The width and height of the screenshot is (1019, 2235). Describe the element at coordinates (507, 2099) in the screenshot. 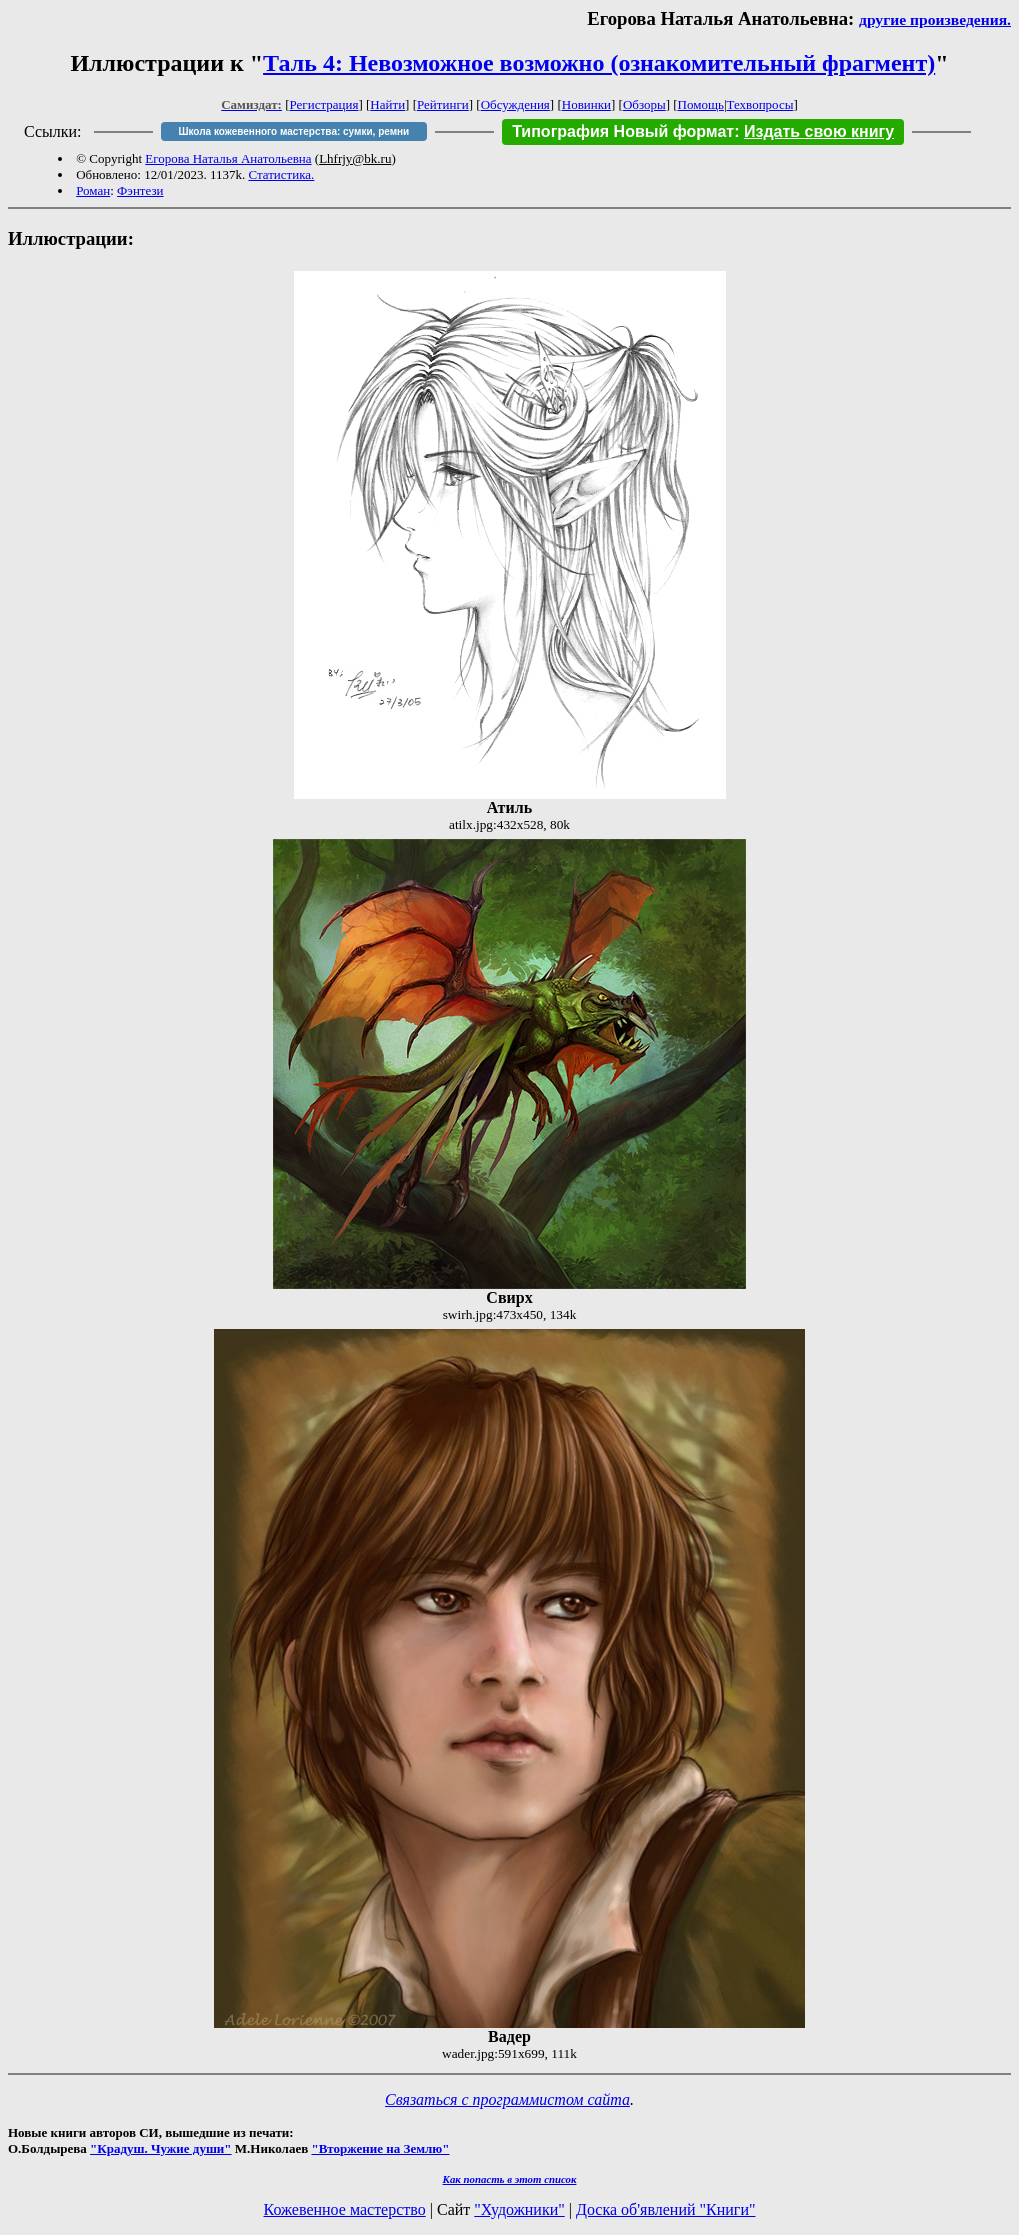

I see `Связаться с программистом сайта` at that location.